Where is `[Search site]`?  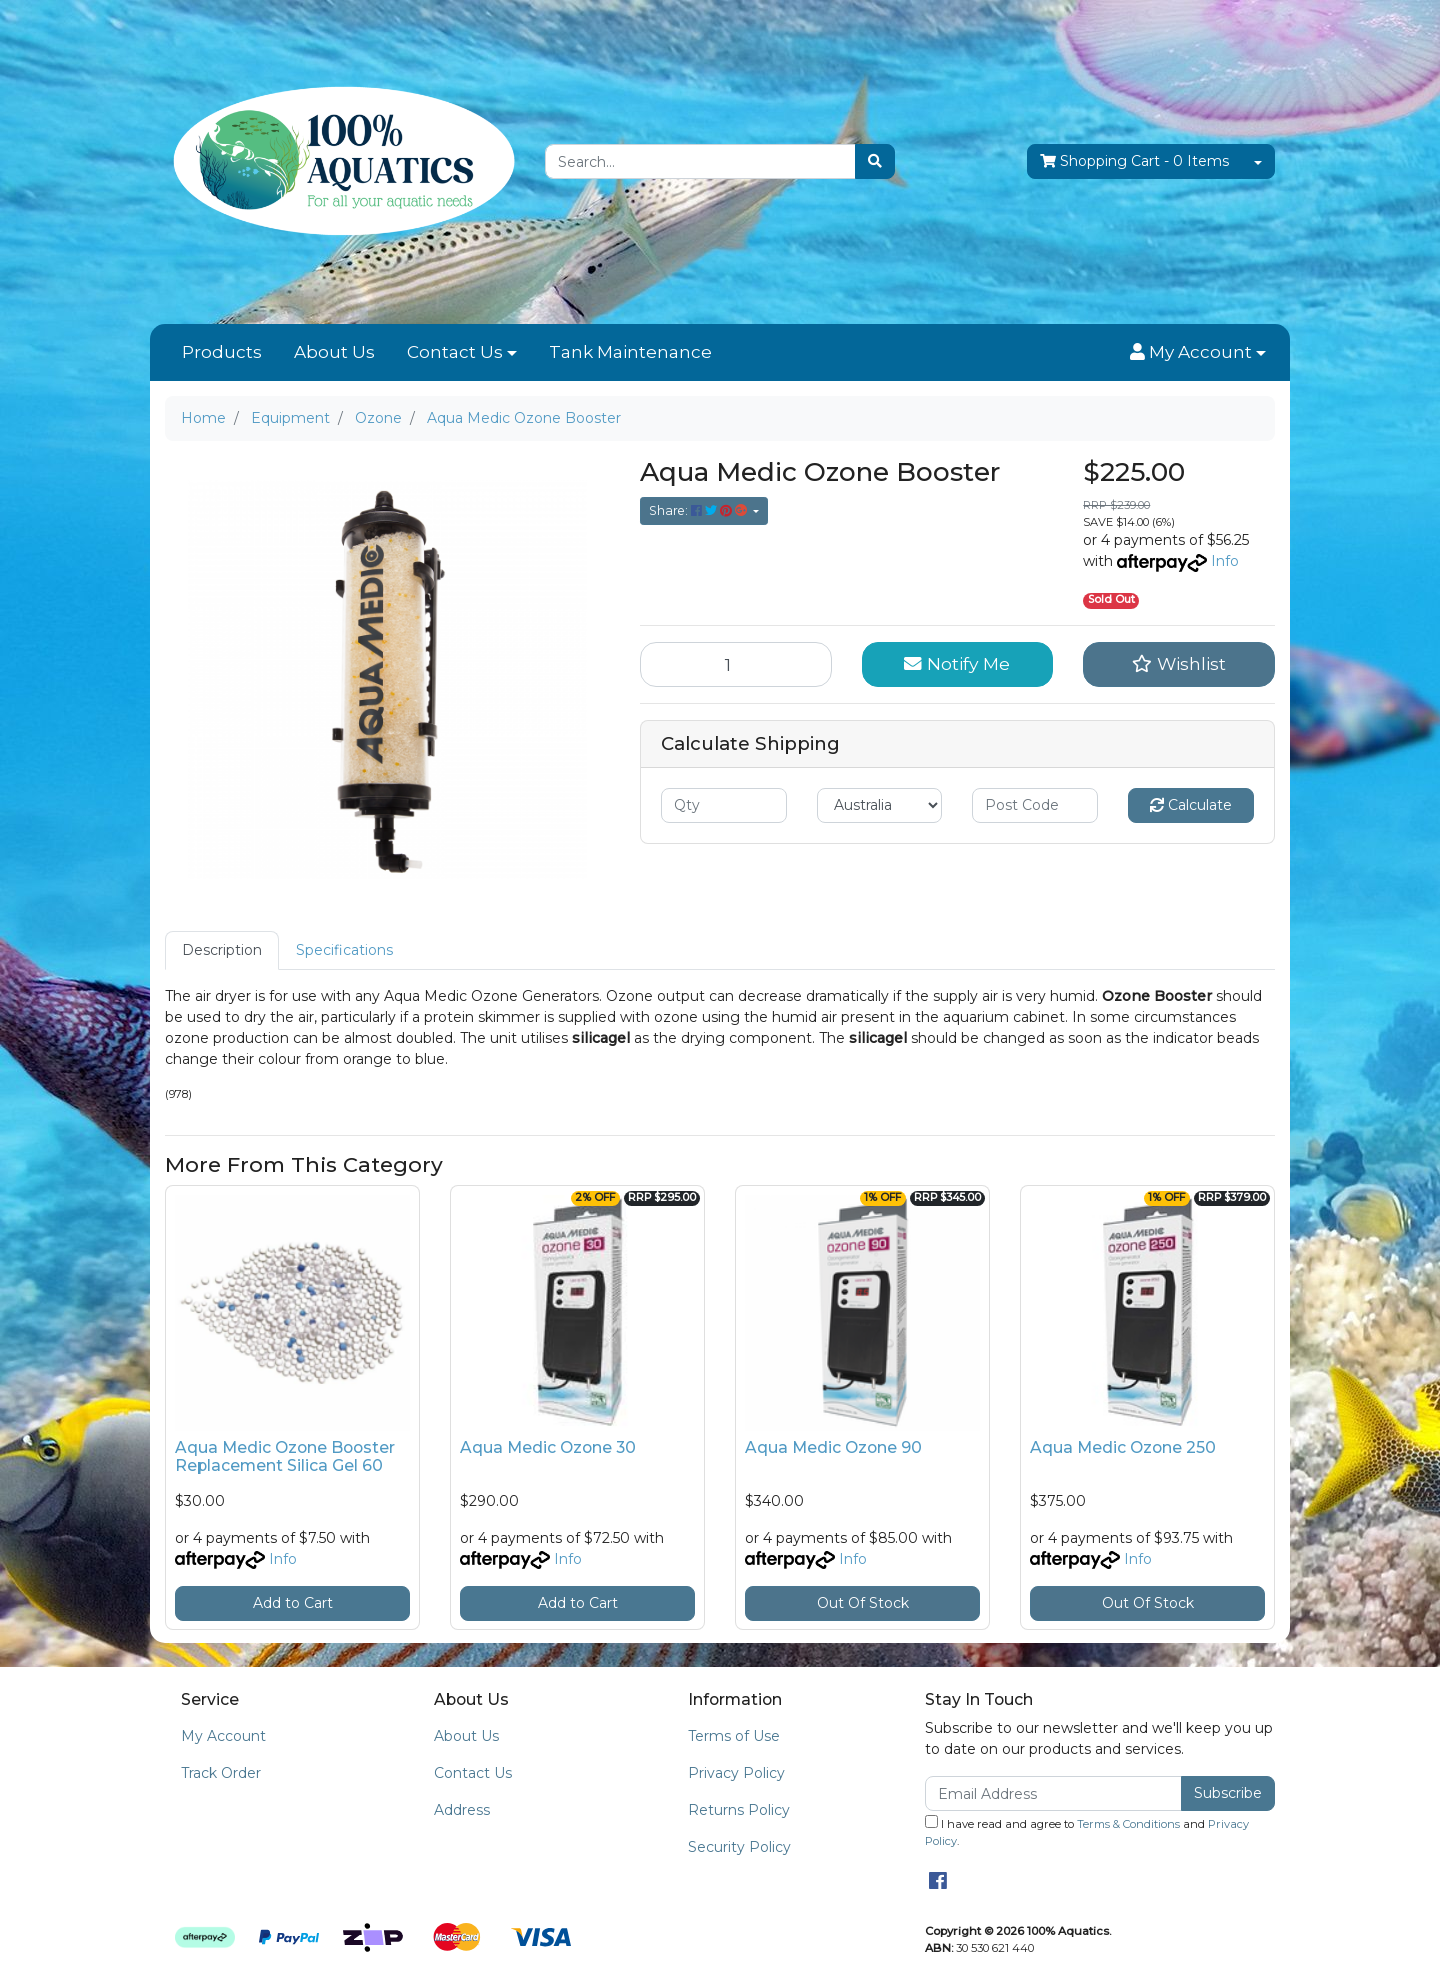 [Search site] is located at coordinates (875, 161).